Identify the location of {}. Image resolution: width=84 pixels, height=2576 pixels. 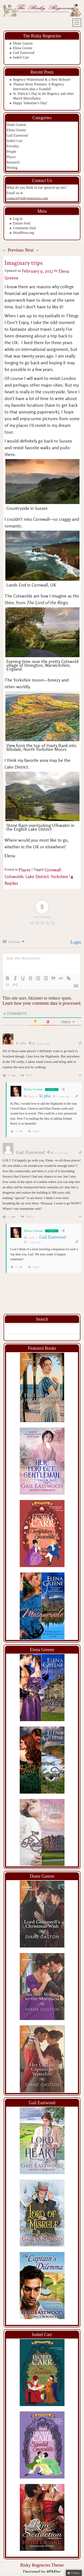
(7, 984).